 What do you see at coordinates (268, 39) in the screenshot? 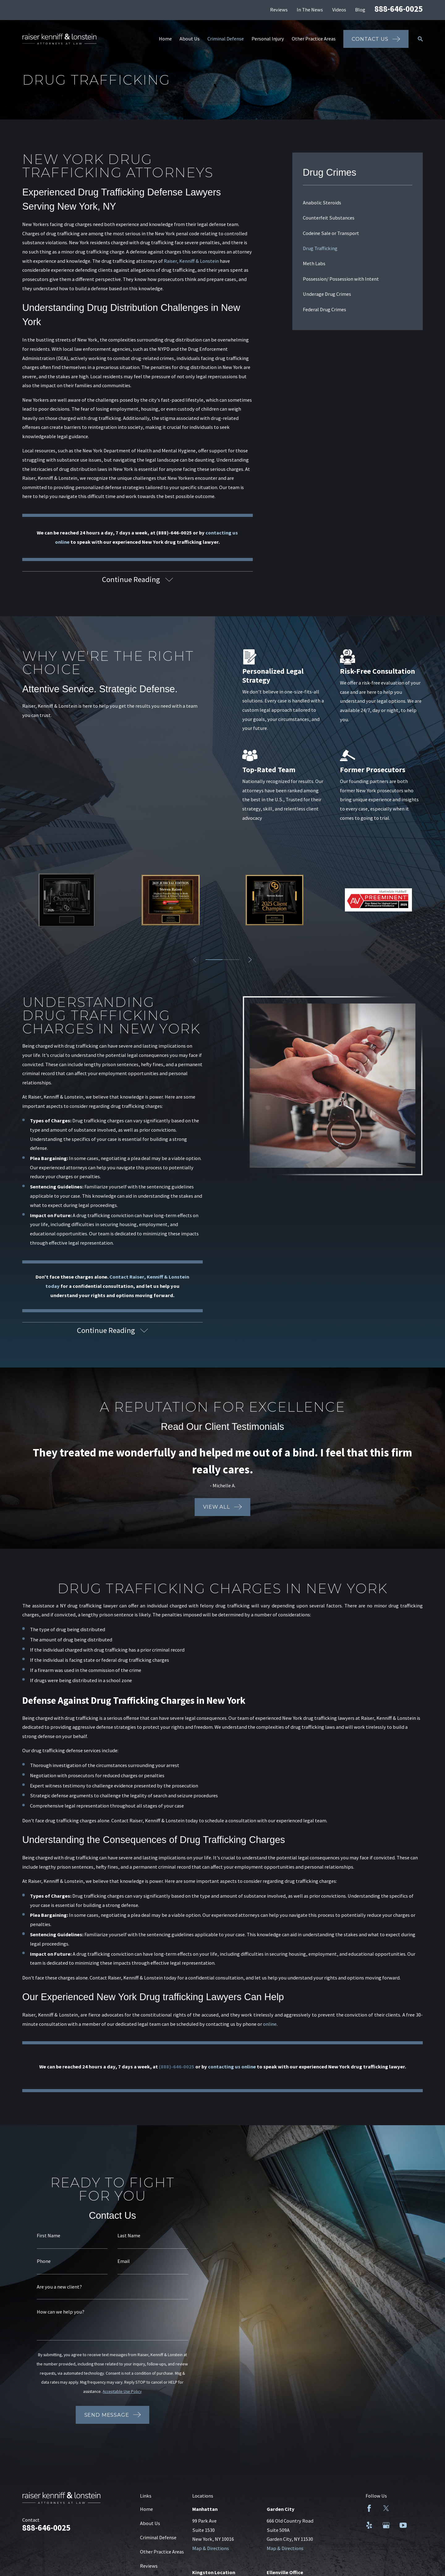
I see `Personal Injury [menuitem]` at bounding box center [268, 39].